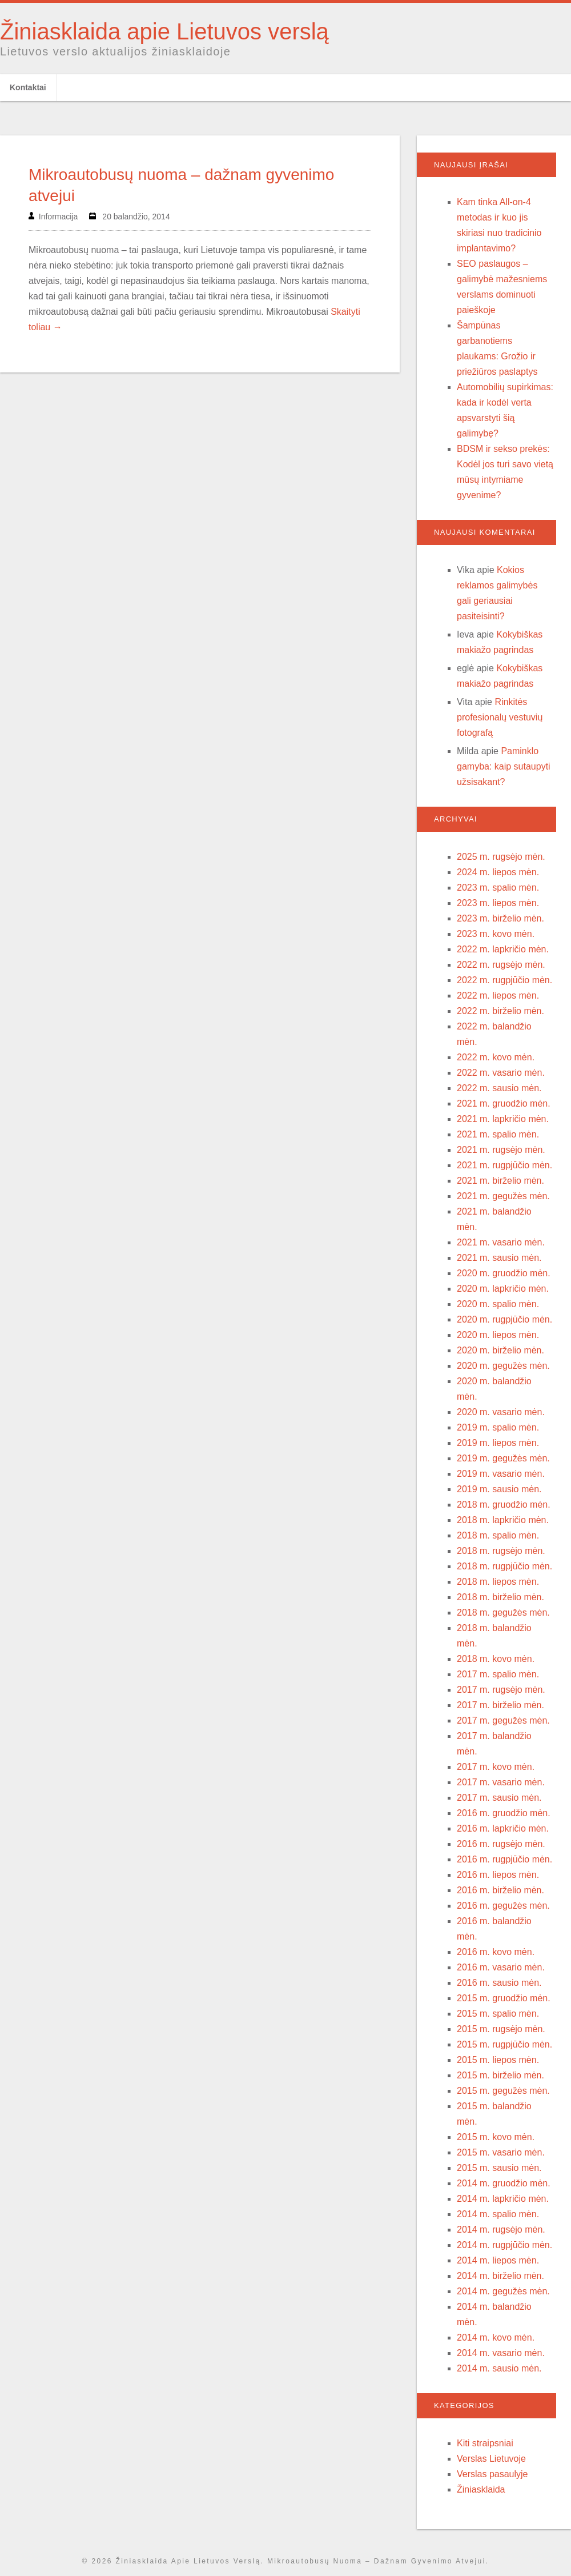 Image resolution: width=571 pixels, height=2576 pixels. Describe the element at coordinates (503, 2291) in the screenshot. I see `2014 m. gegužės mėn.` at that location.